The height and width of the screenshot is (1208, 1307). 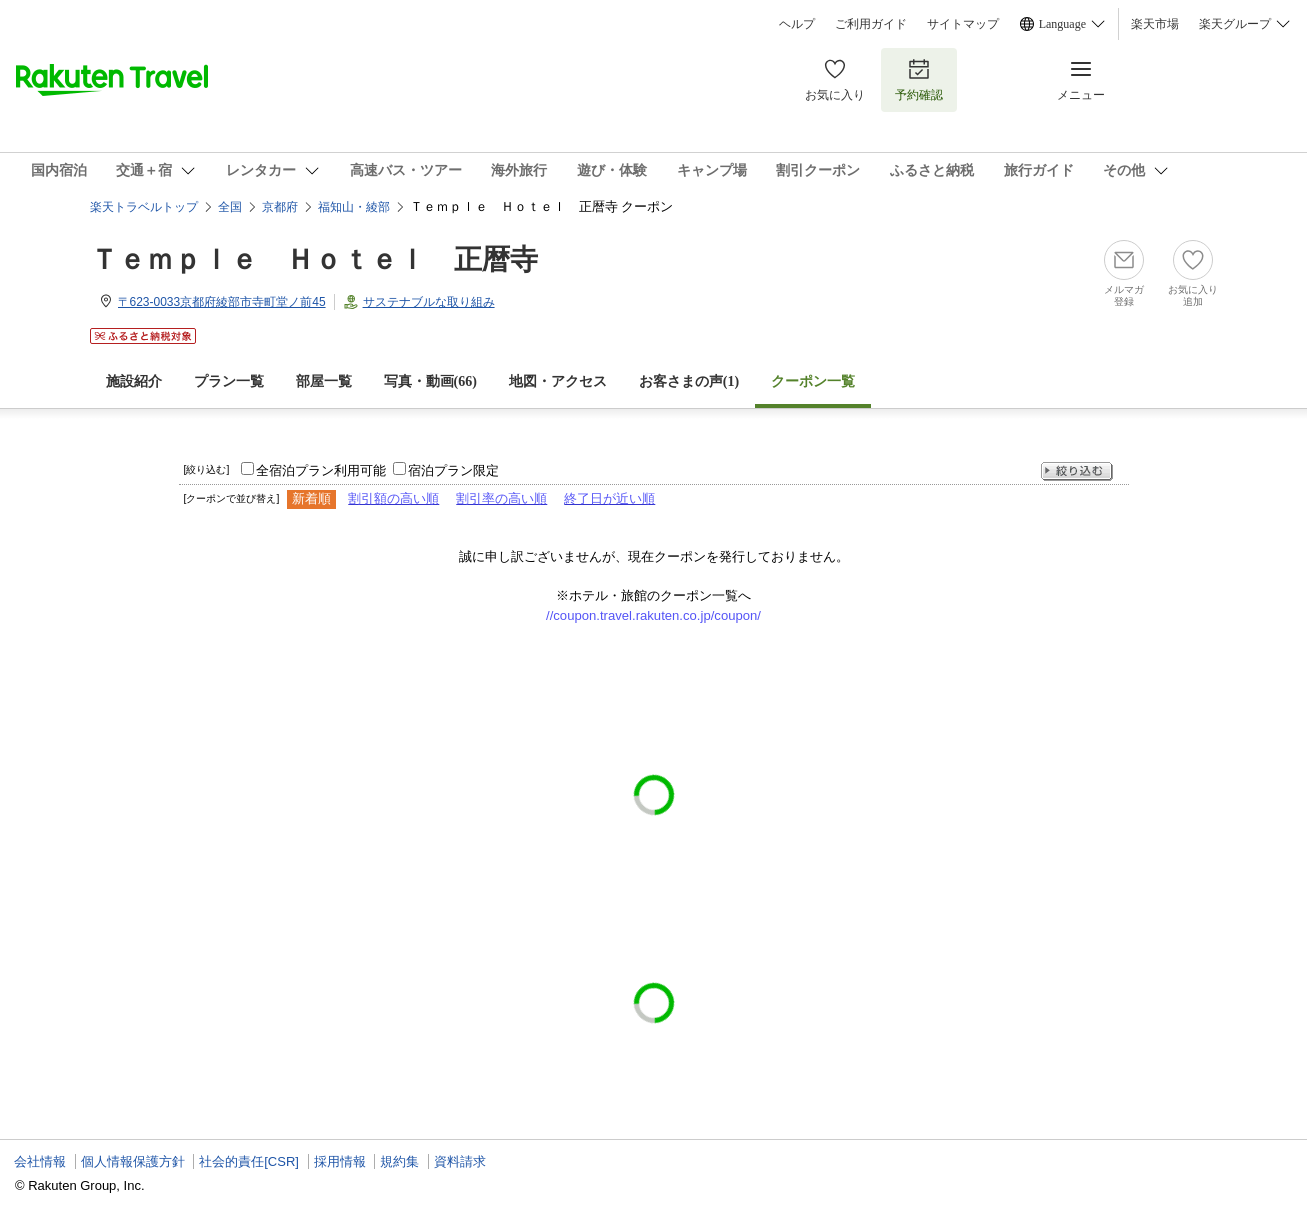 What do you see at coordinates (558, 381) in the screenshot?
I see `地図・アクセス` at bounding box center [558, 381].